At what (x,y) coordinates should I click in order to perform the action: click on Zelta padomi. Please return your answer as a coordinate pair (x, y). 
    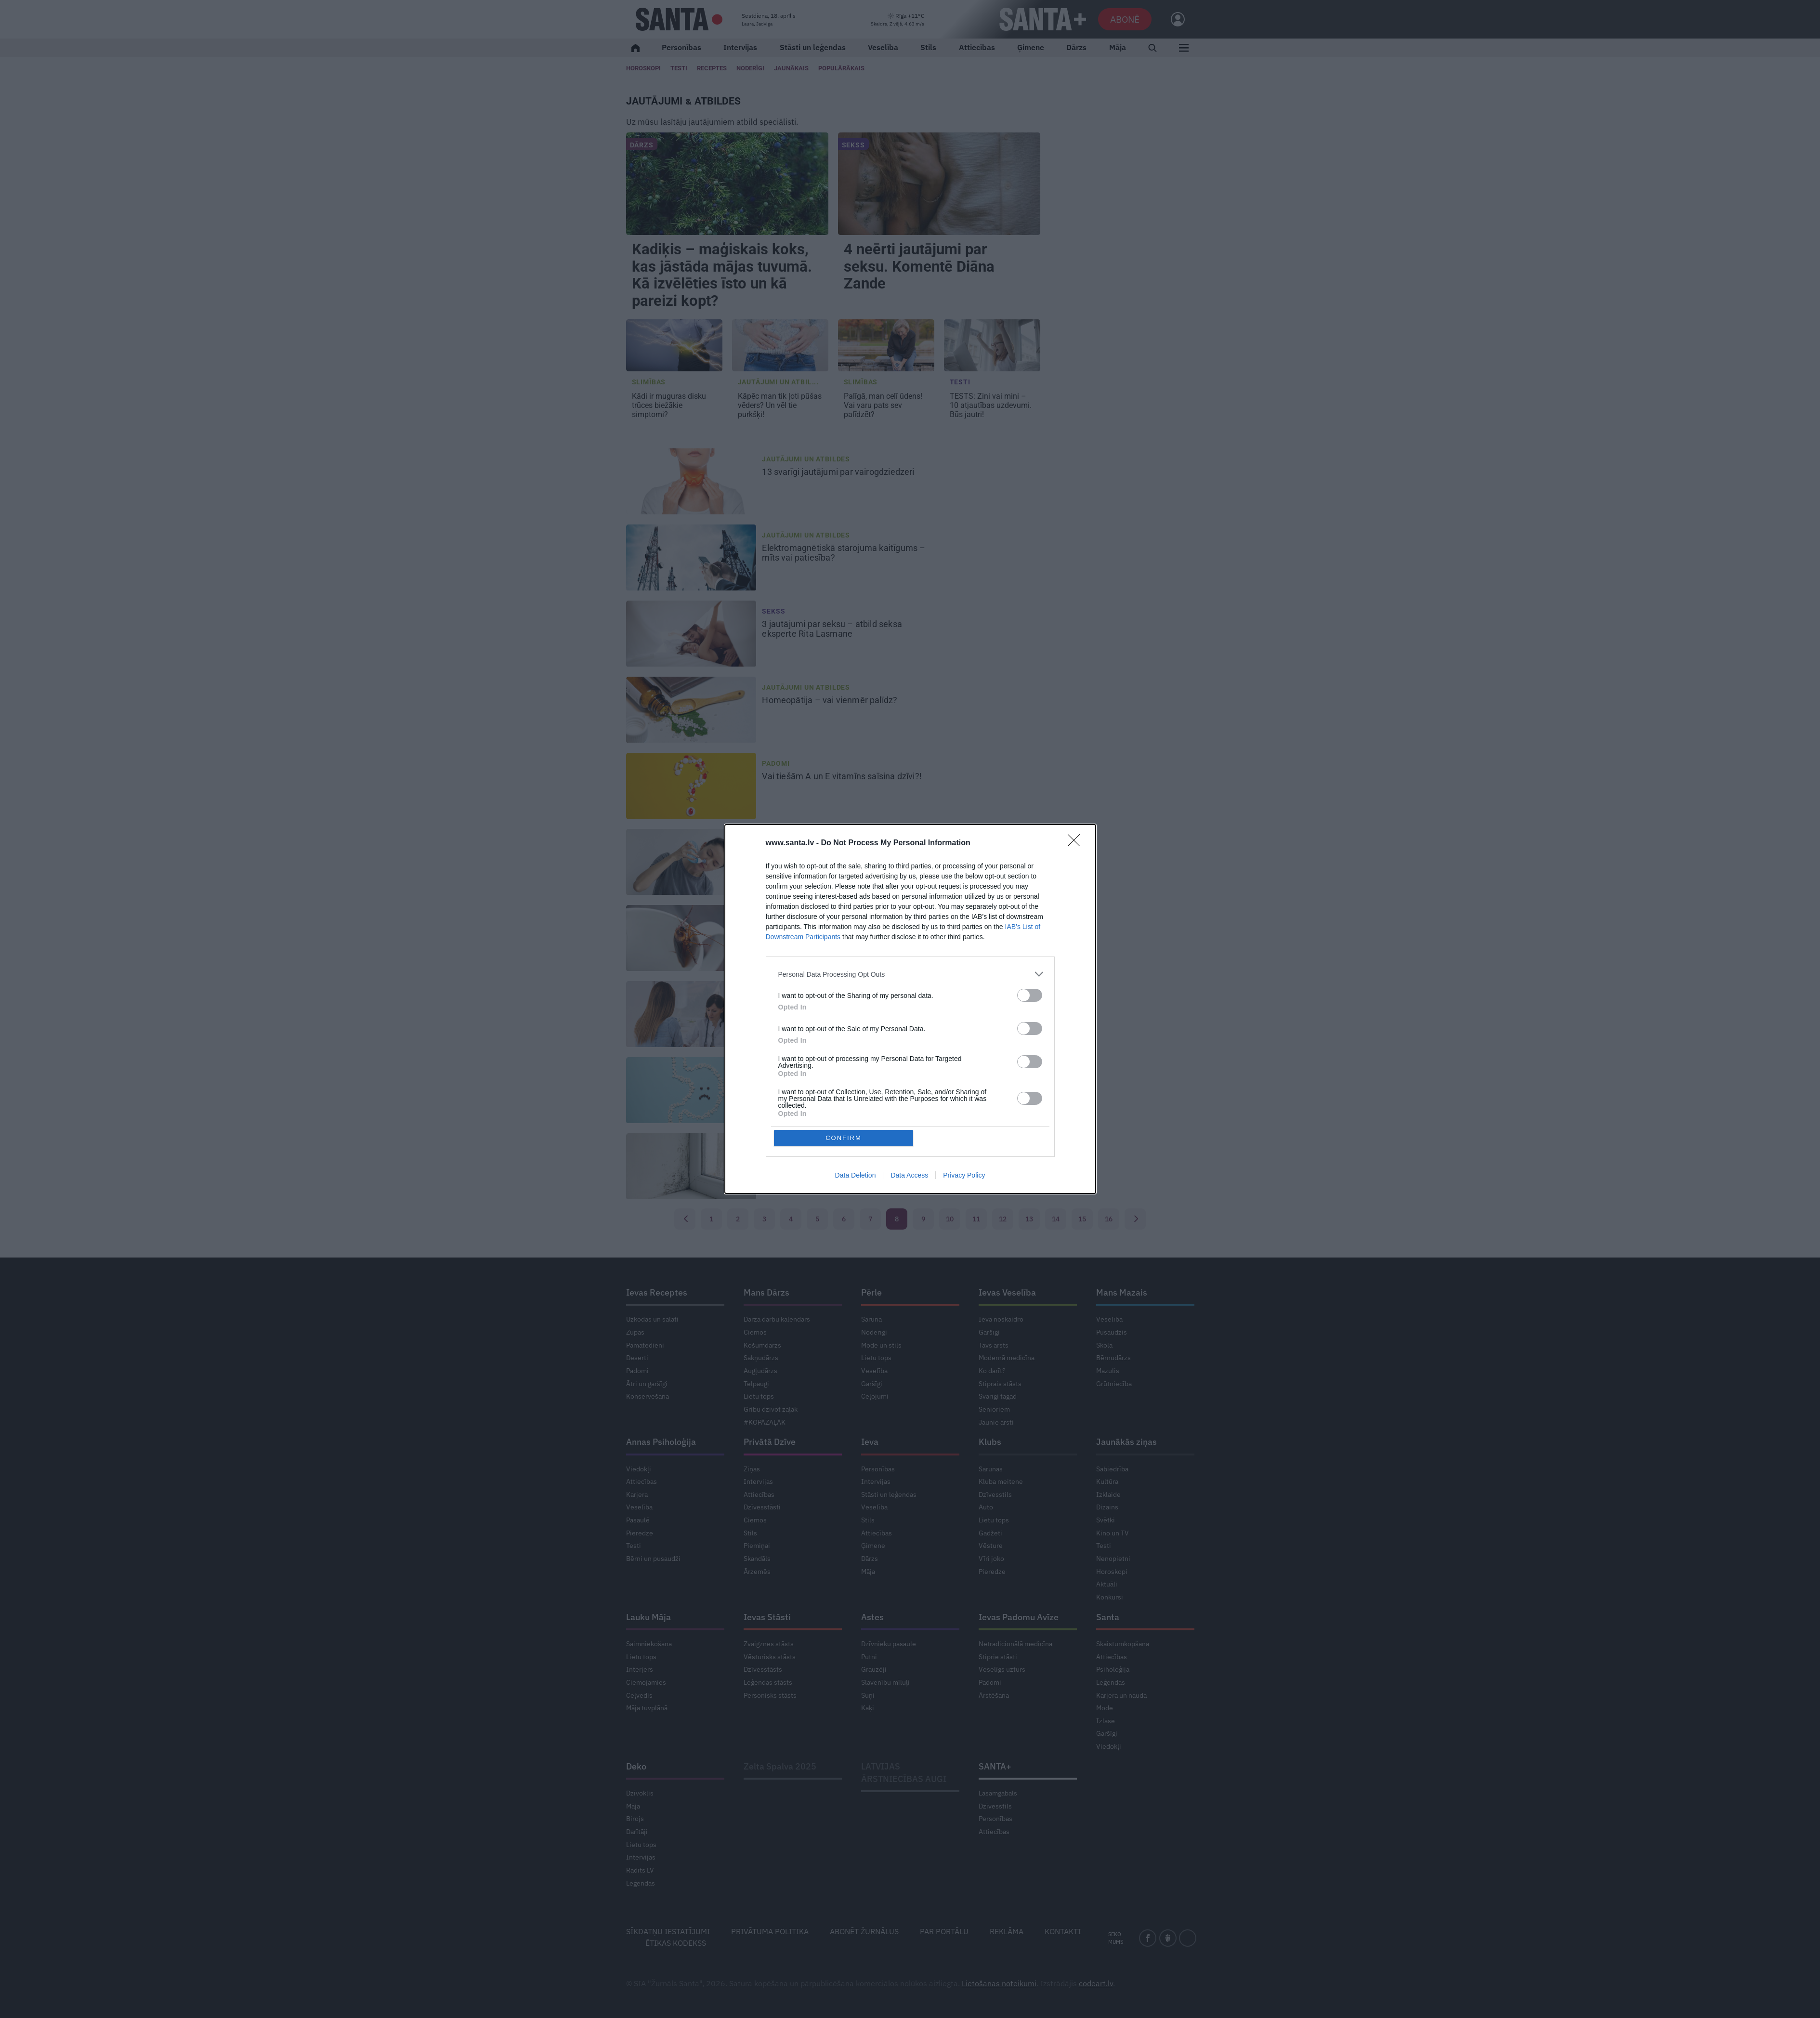
    Looking at the image, I should click on (787, 915).